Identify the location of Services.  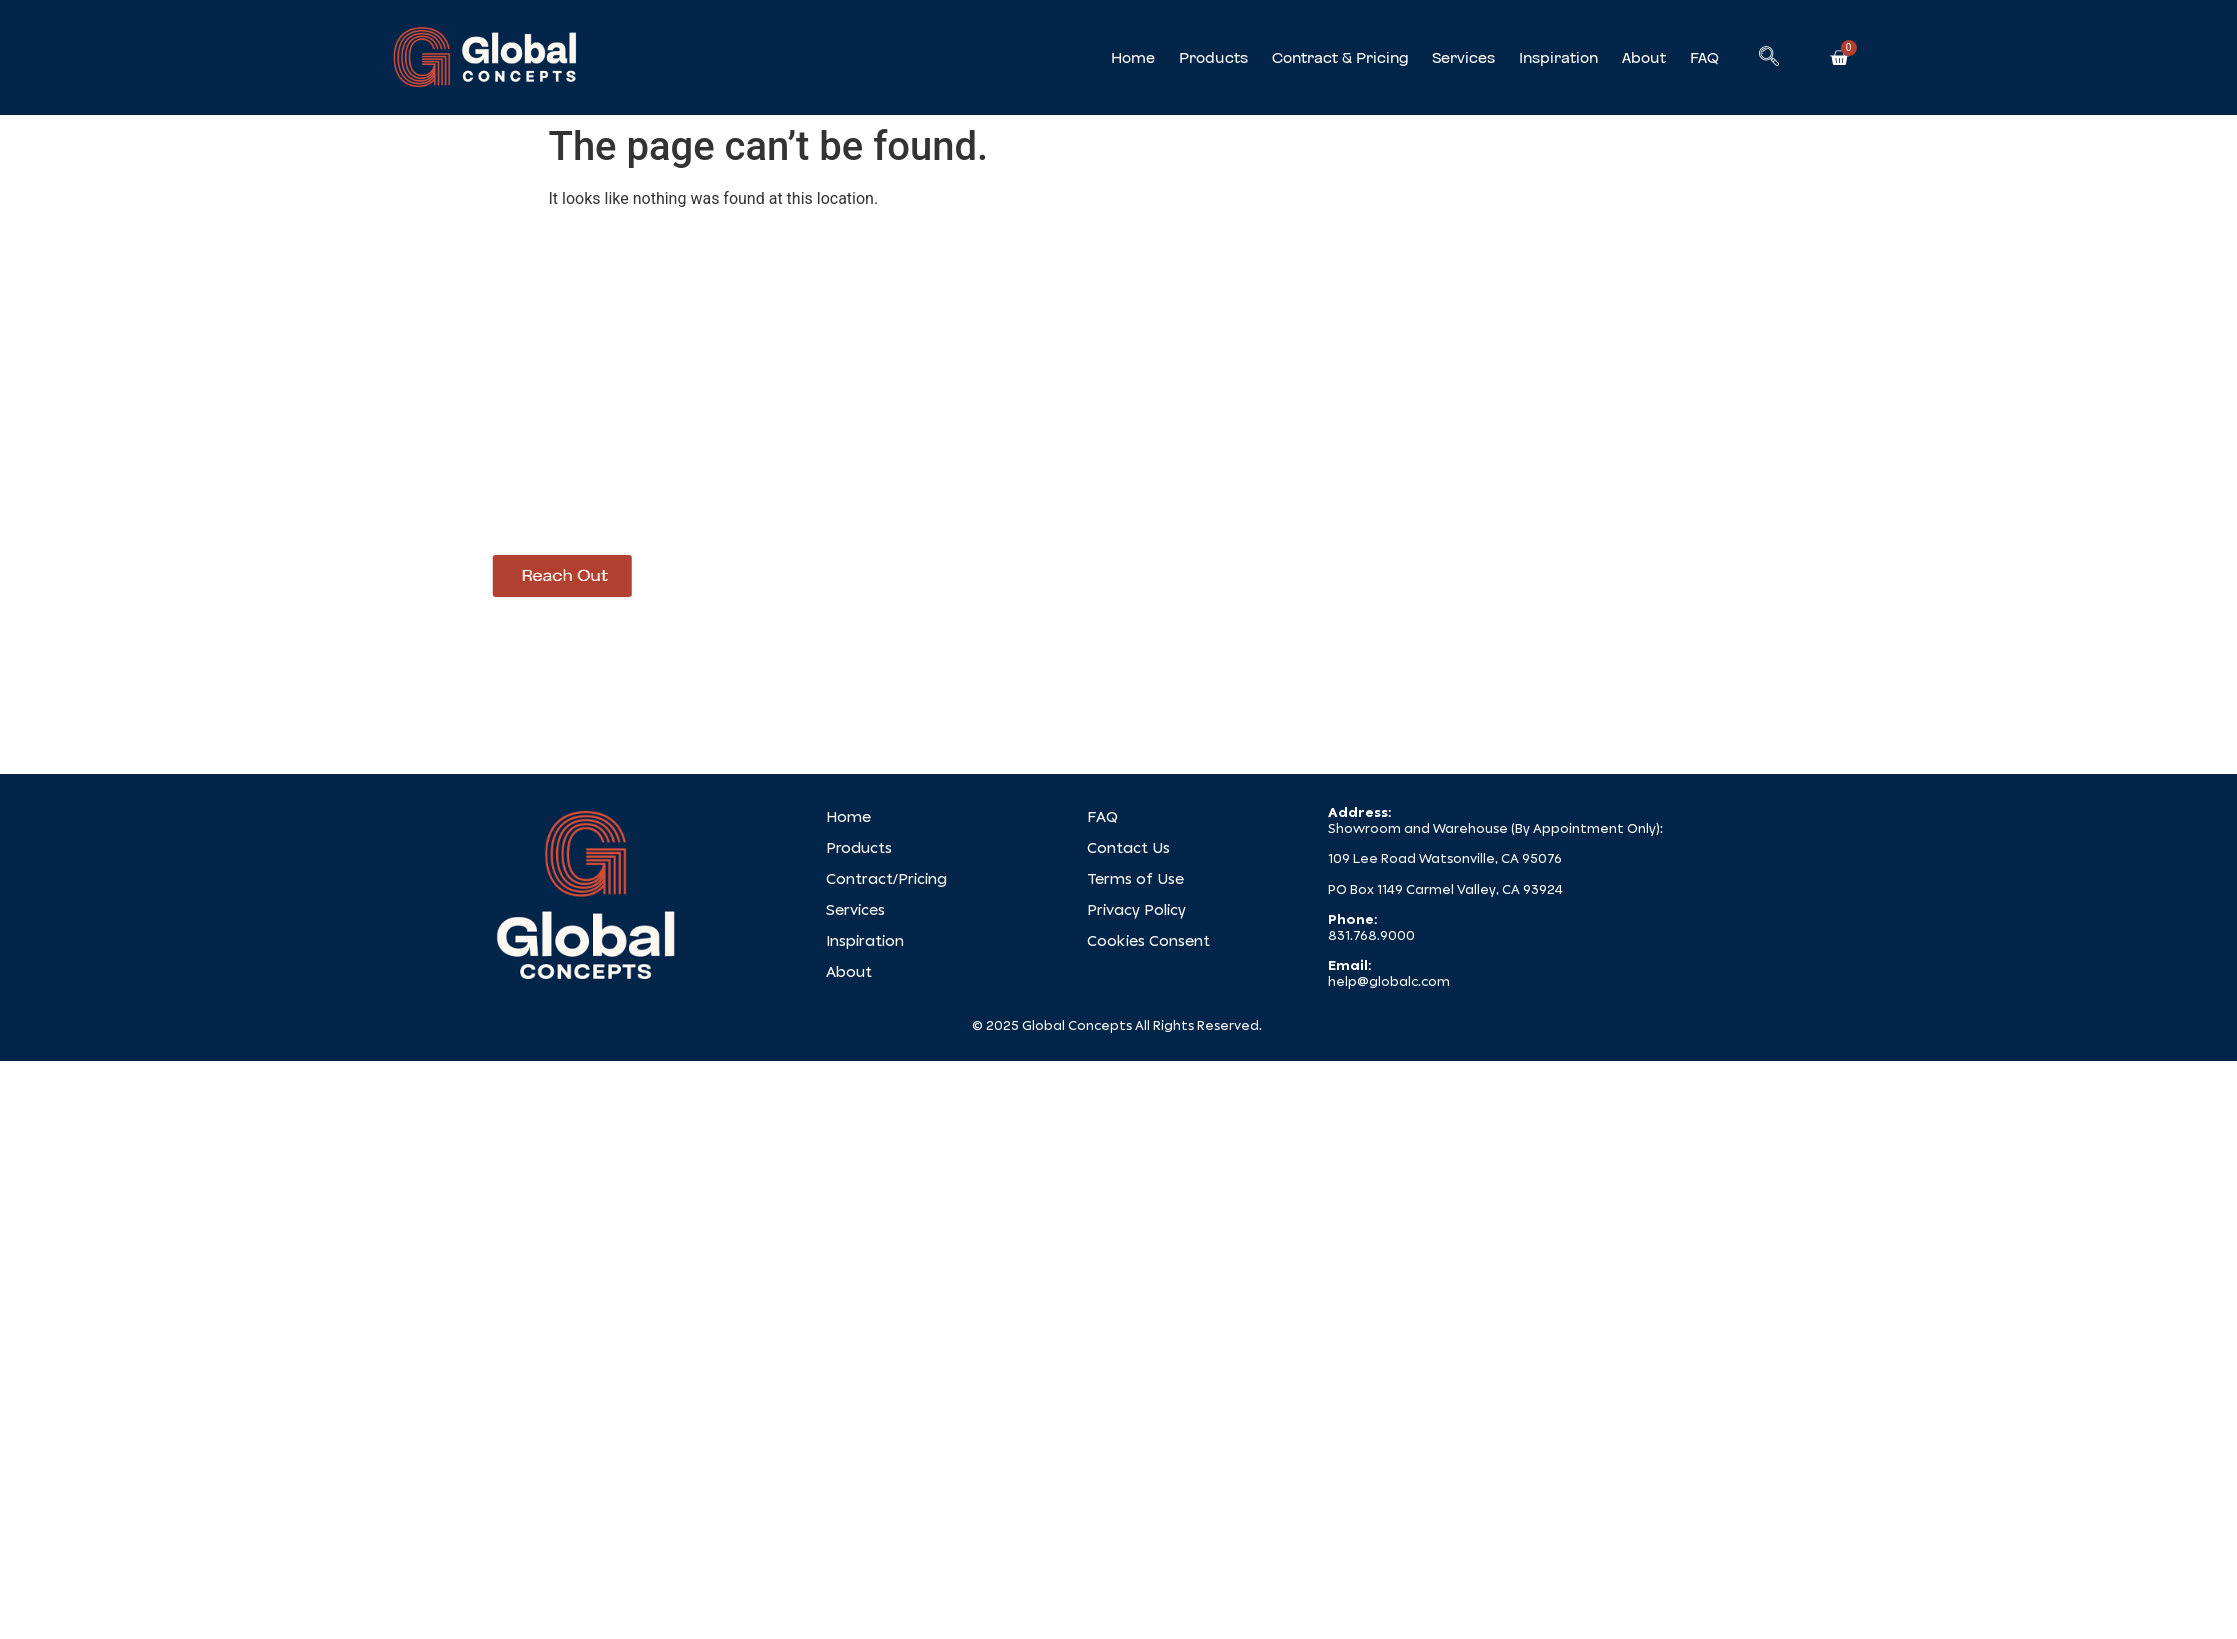
(1463, 58).